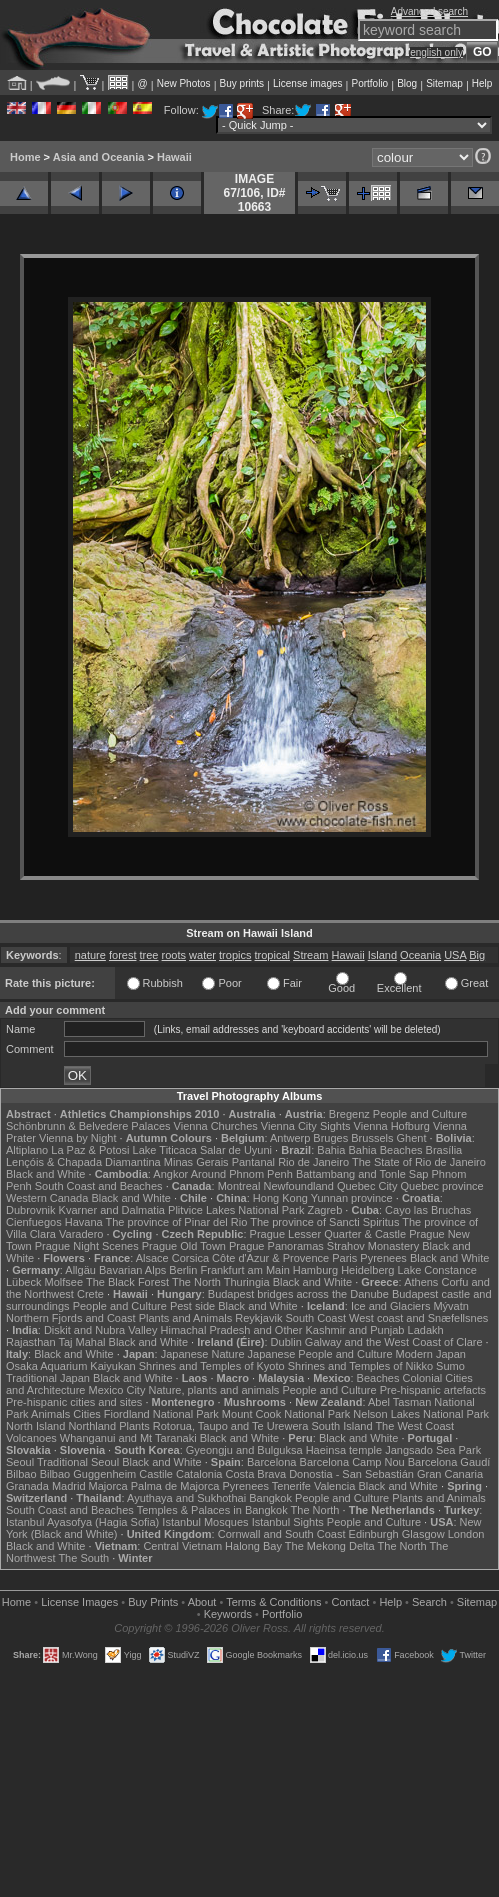  Describe the element at coordinates (449, 1462) in the screenshot. I see `Barcelona Gaudí` at that location.